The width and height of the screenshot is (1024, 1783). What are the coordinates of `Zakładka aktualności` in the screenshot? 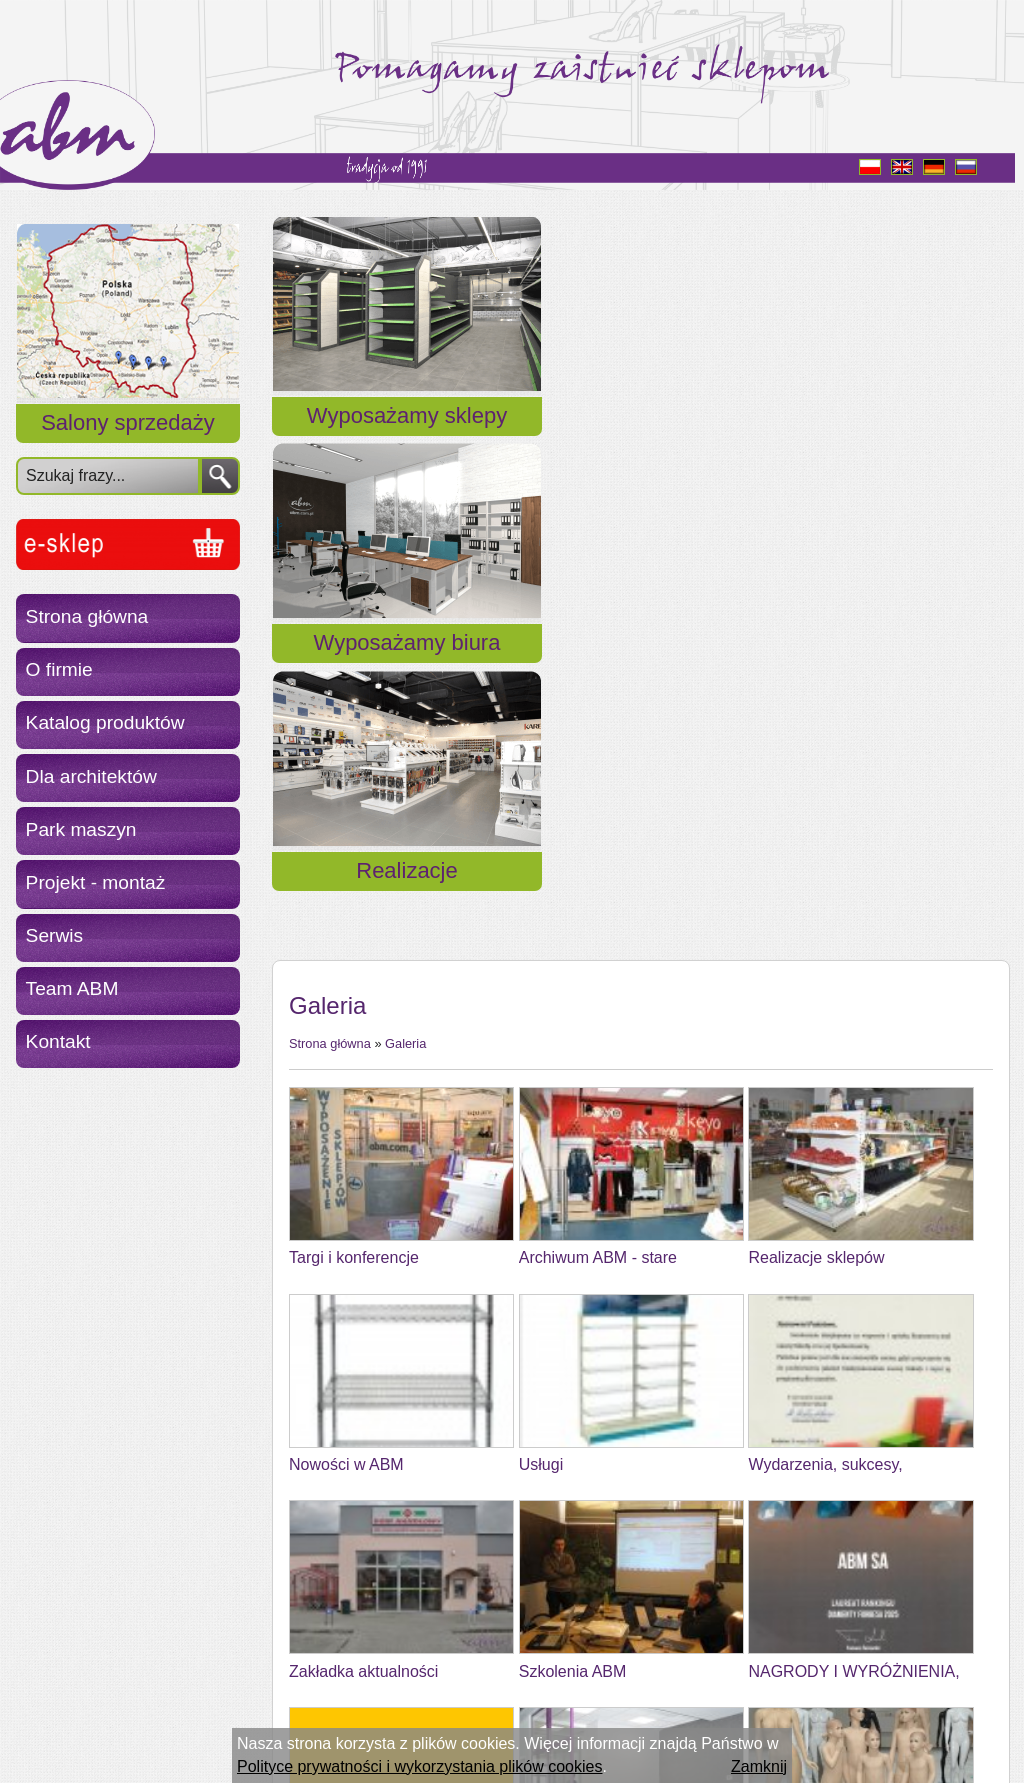 It's located at (363, 1179).